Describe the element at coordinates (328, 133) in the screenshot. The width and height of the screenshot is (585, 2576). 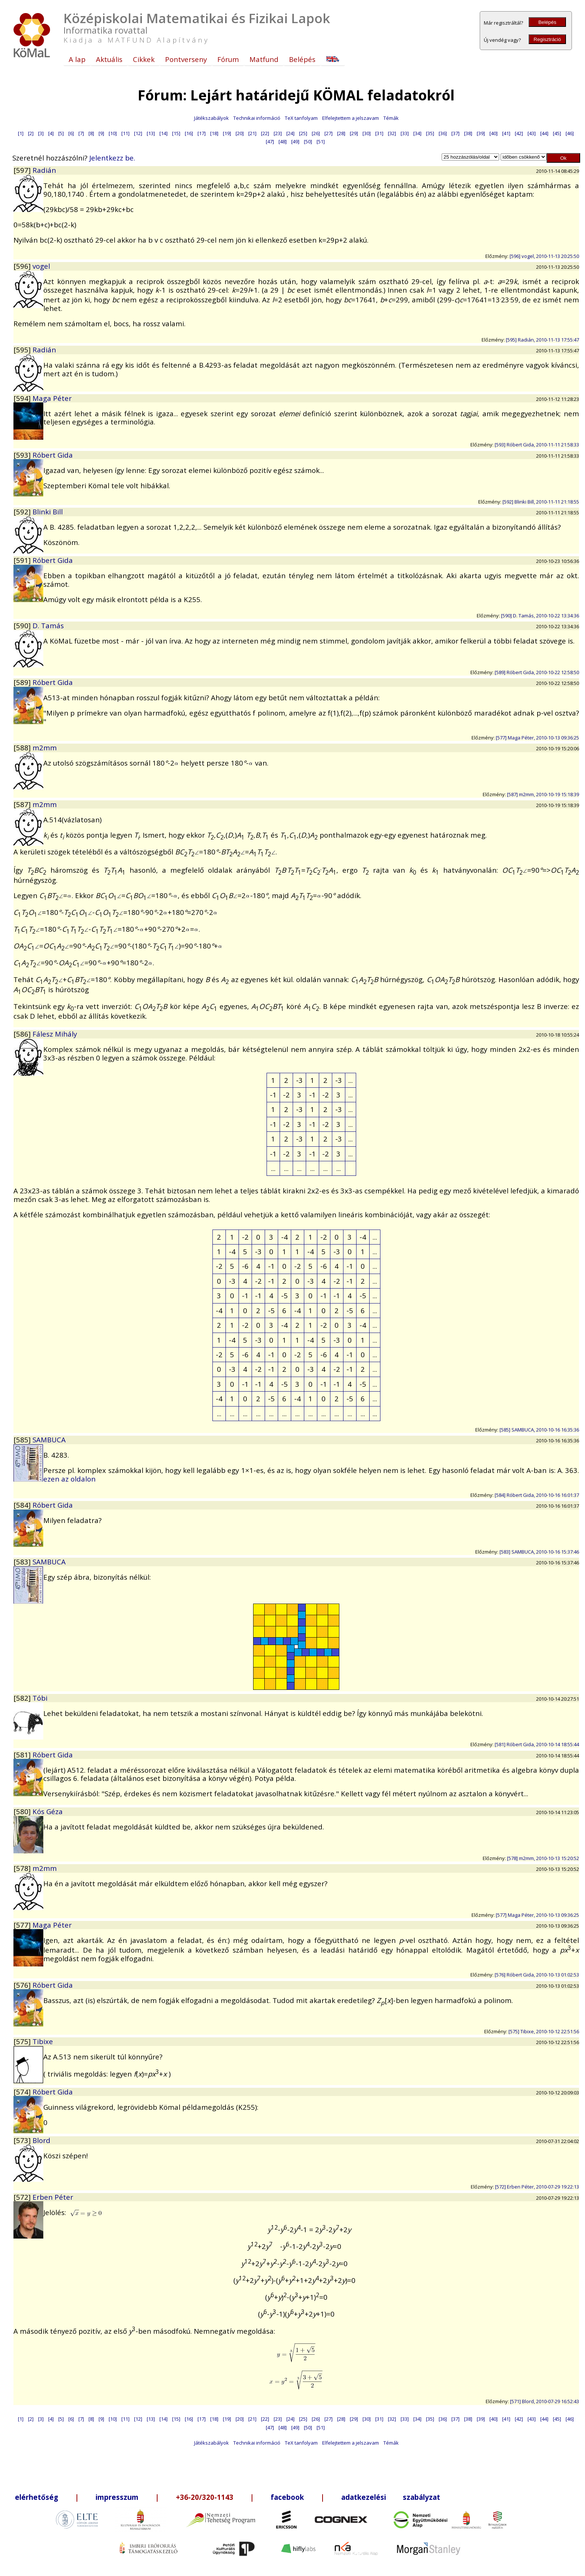
I see `[27]` at that location.